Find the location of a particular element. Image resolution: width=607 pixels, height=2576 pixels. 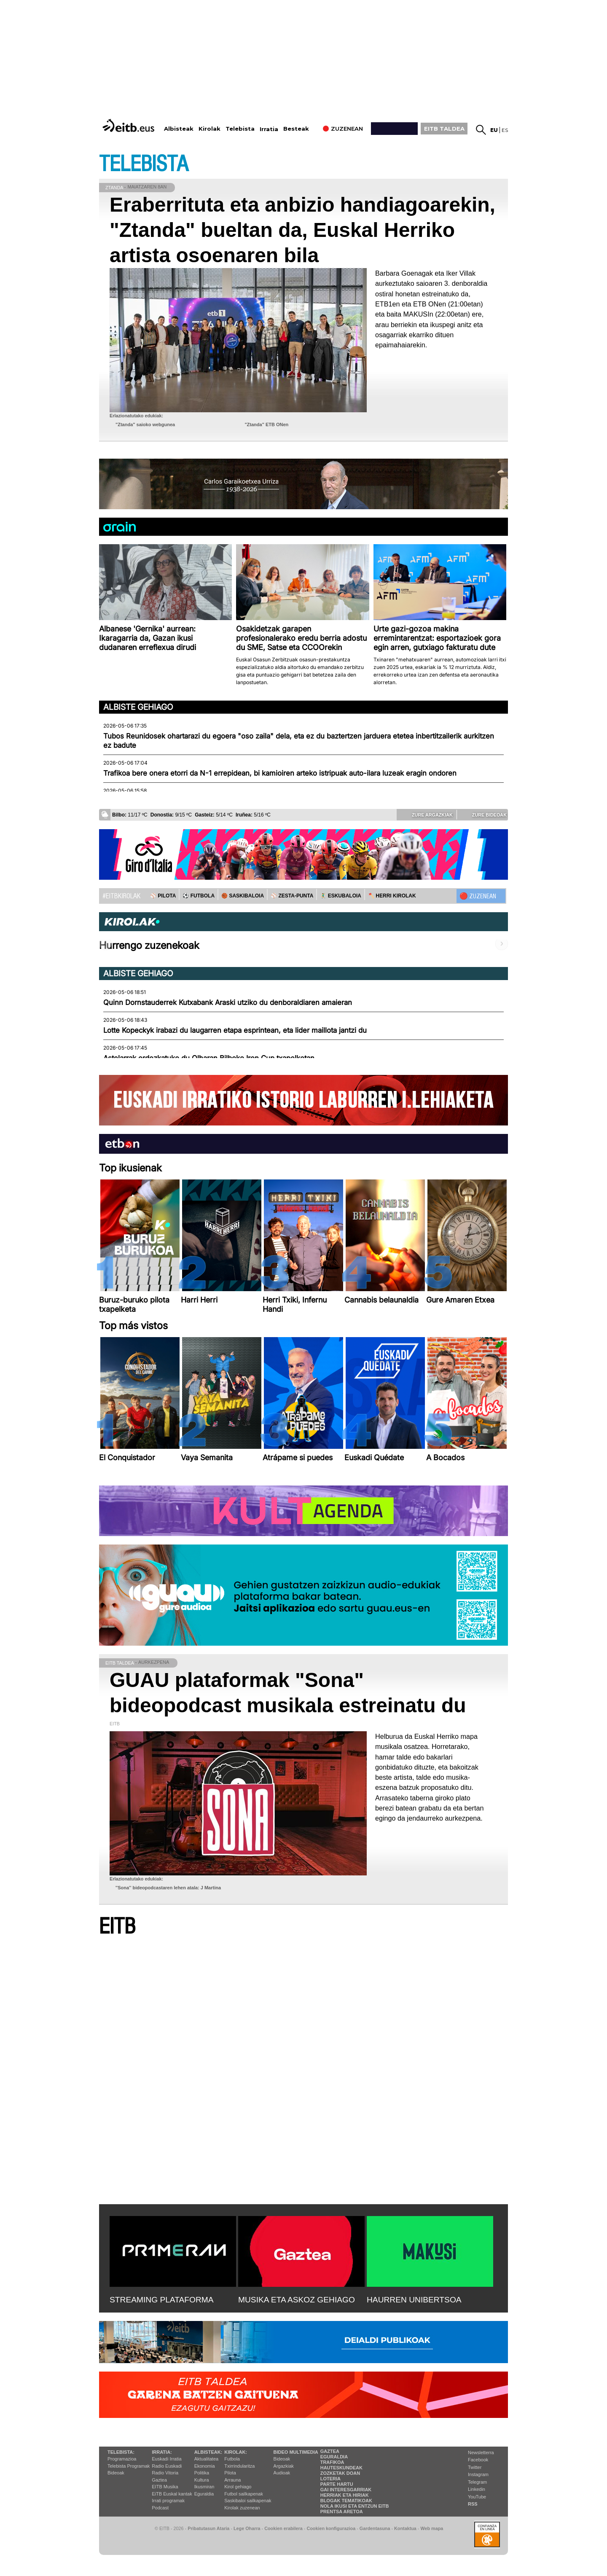

⚾️ ZESTA-PUNTA is located at coordinates (292, 896).